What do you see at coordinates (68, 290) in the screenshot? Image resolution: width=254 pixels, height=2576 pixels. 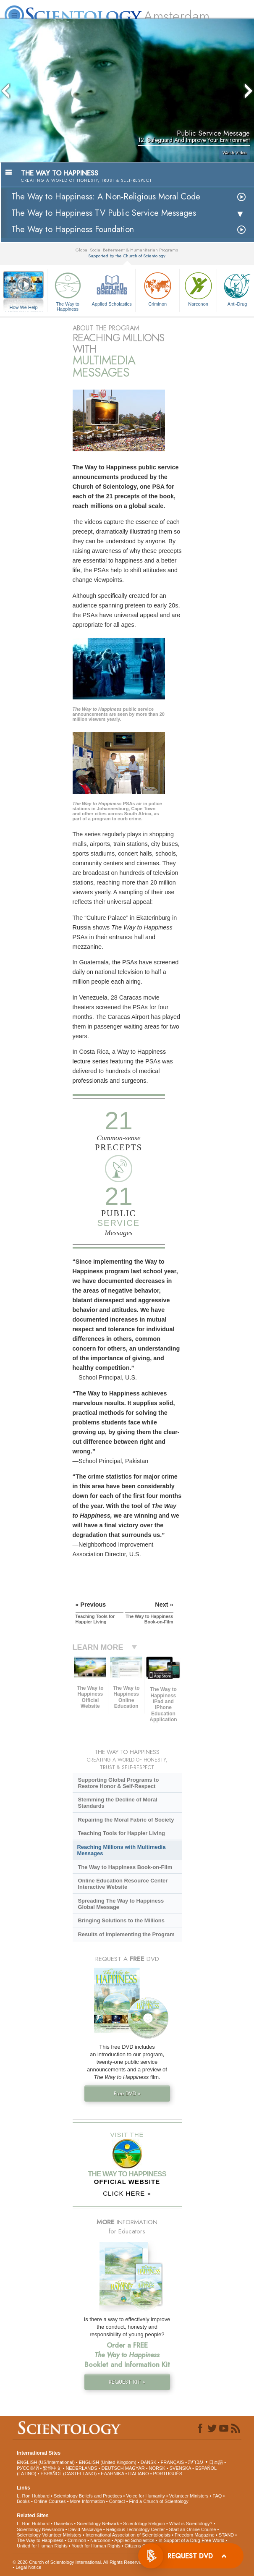 I see `The Way to Happiness` at bounding box center [68, 290].